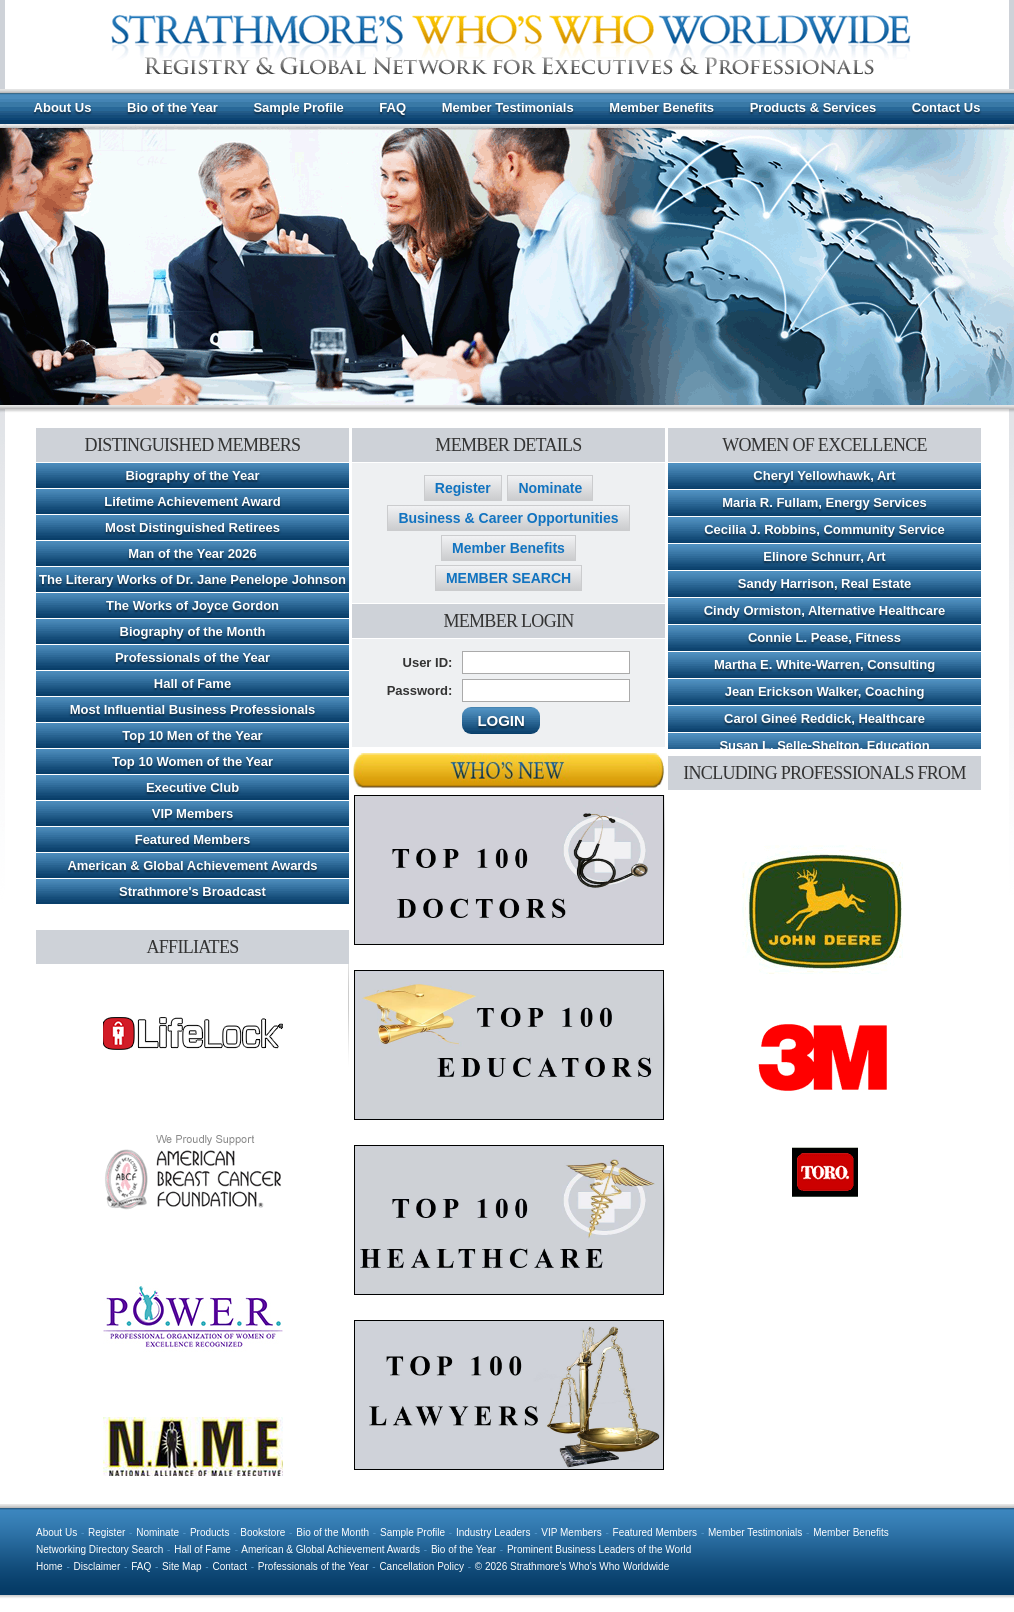 This screenshot has width=1014, height=1612. Describe the element at coordinates (421, 1566) in the screenshot. I see `Cancellation Policy` at that location.